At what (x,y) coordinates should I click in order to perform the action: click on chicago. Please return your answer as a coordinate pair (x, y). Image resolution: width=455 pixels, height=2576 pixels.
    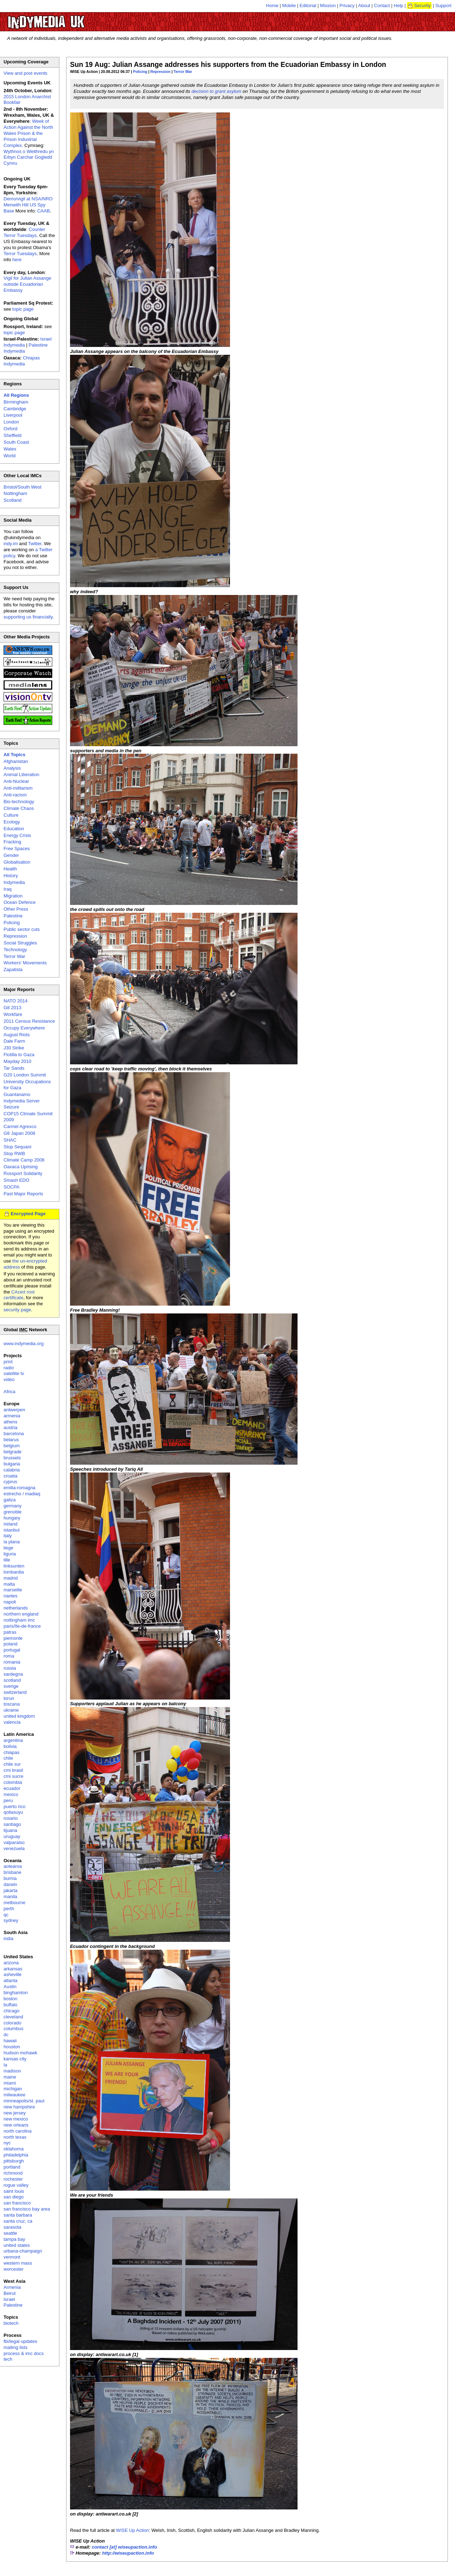
    Looking at the image, I should click on (12, 2010).